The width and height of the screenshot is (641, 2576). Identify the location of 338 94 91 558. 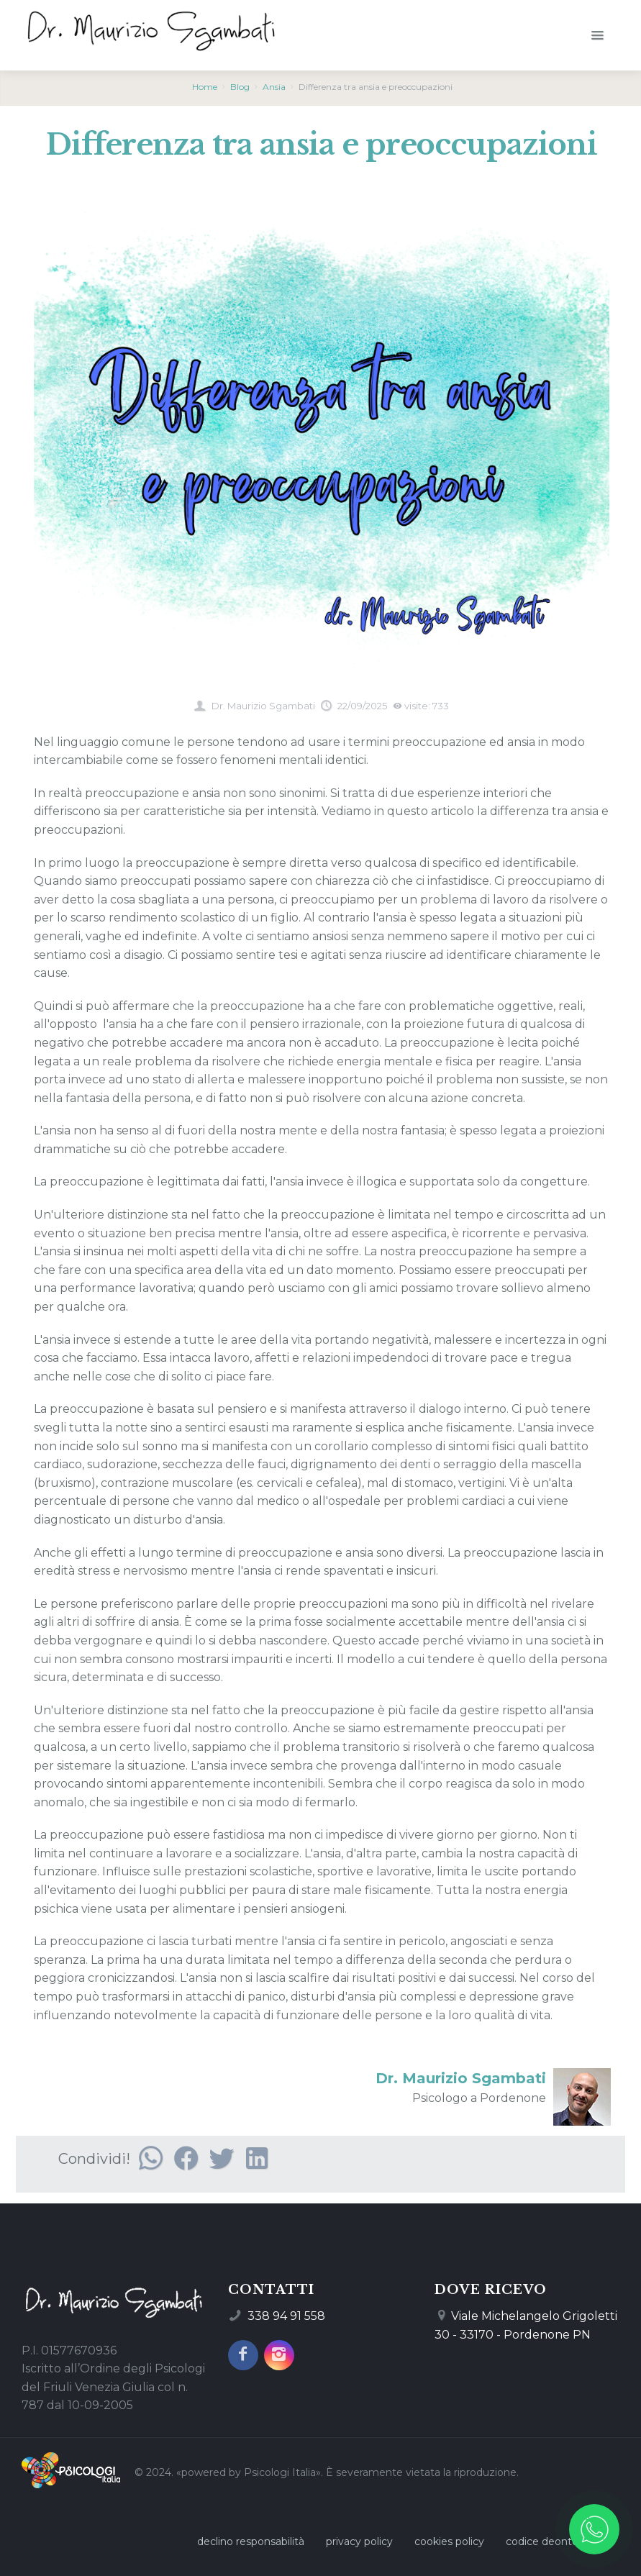
(286, 2316).